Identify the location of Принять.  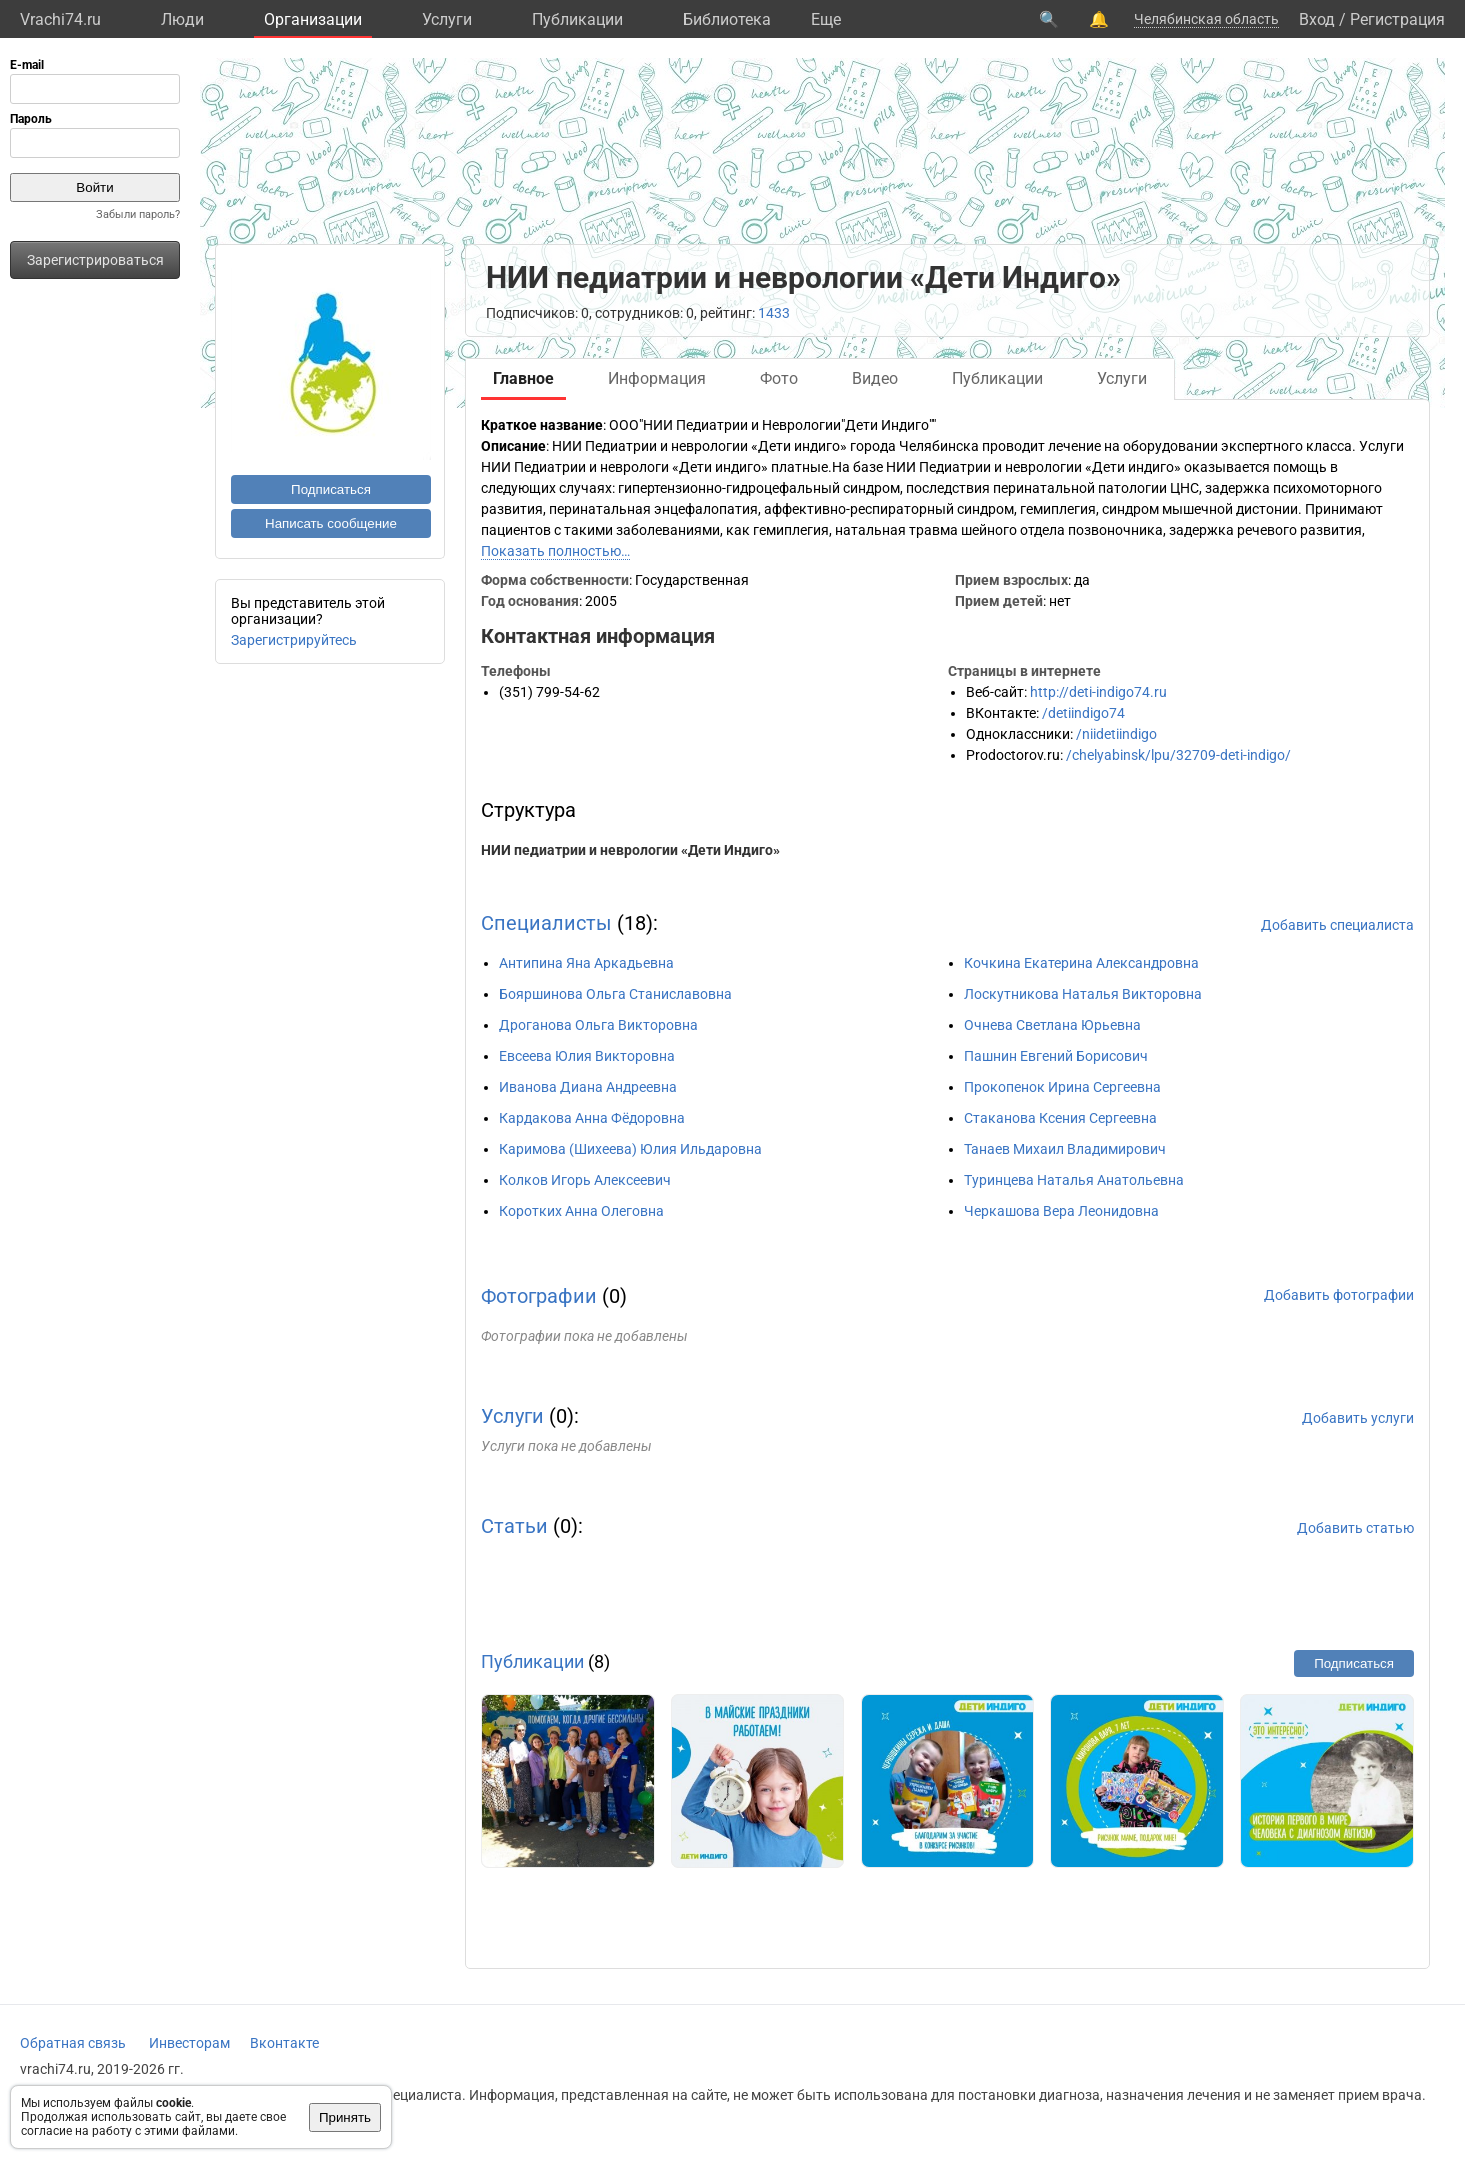
(345, 2117).